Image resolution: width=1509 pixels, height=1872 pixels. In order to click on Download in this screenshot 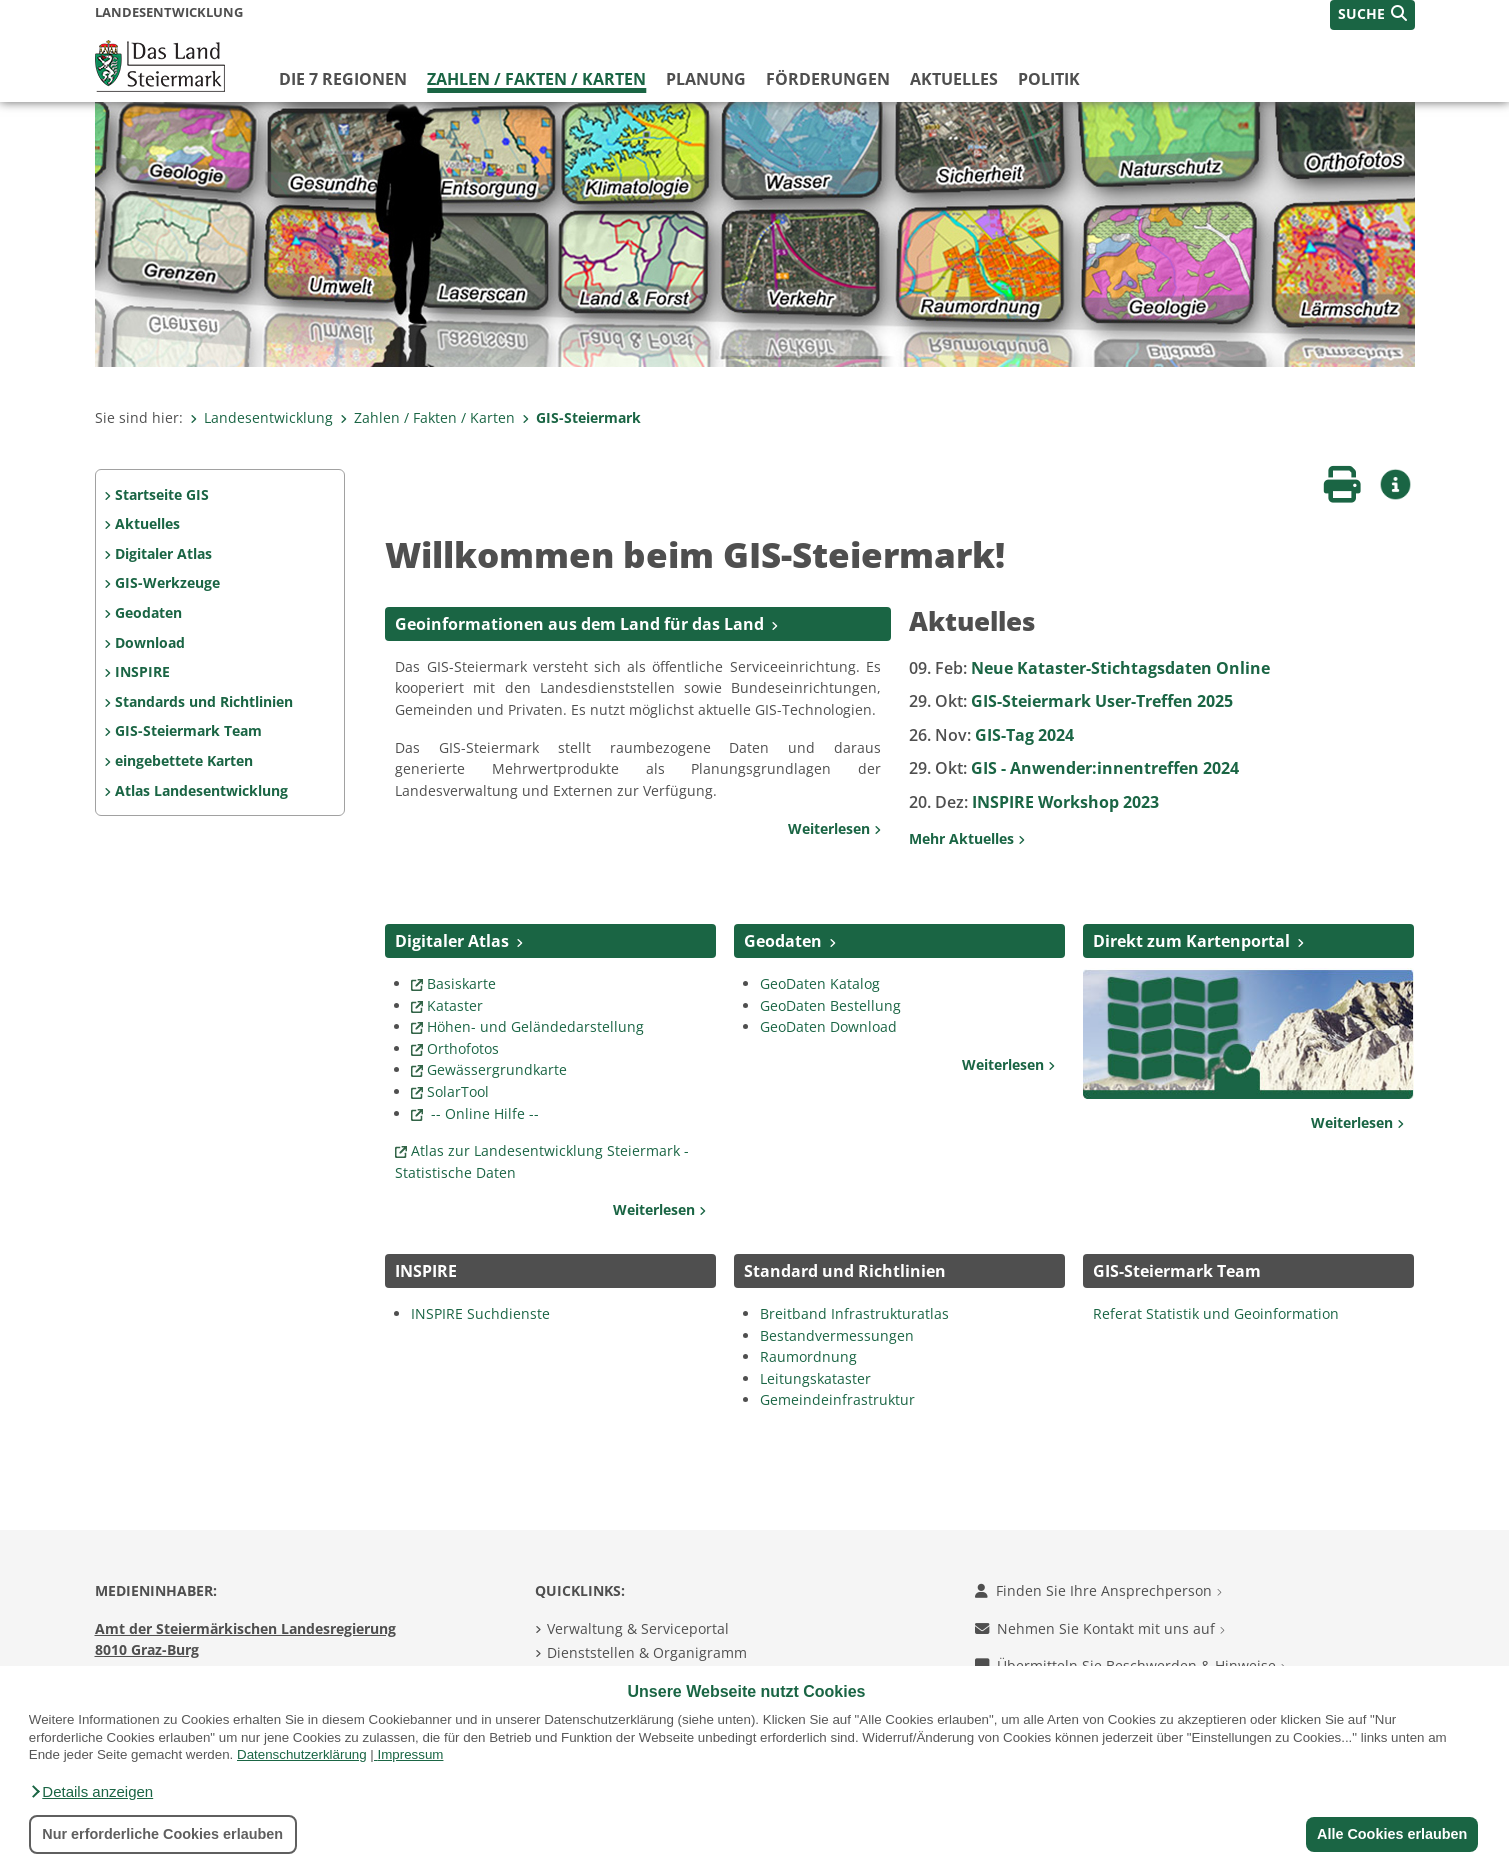, I will do `click(150, 642)`.